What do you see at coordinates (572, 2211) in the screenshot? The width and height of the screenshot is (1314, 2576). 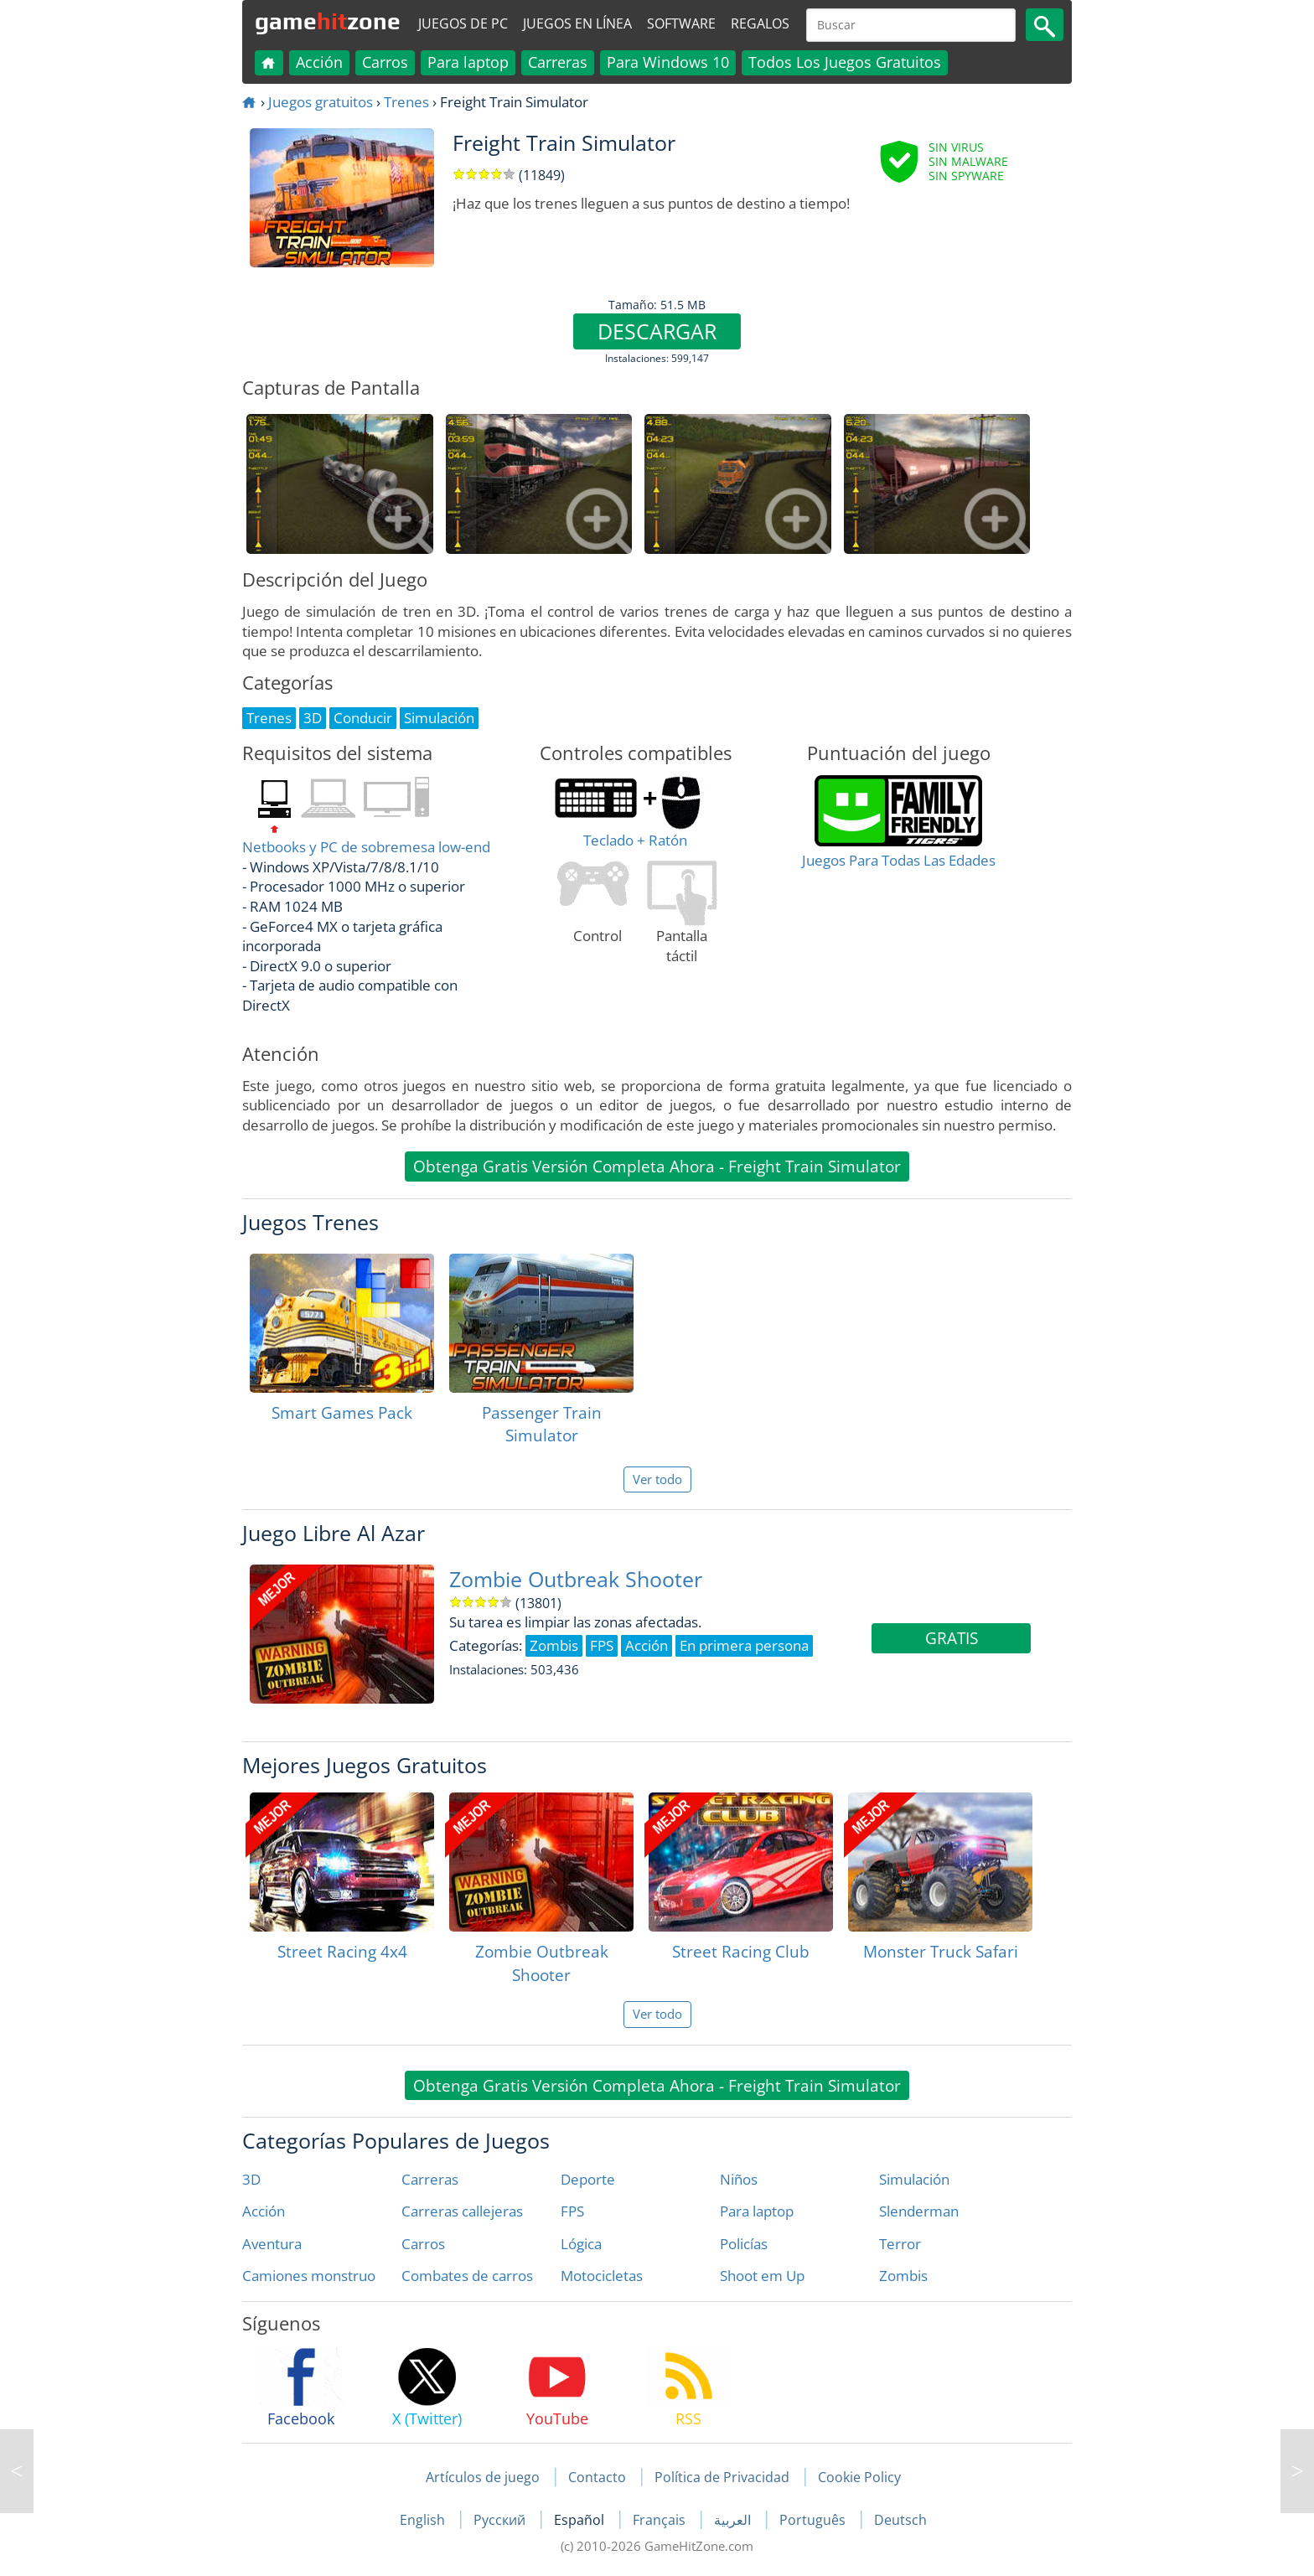 I see `FPS` at bounding box center [572, 2211].